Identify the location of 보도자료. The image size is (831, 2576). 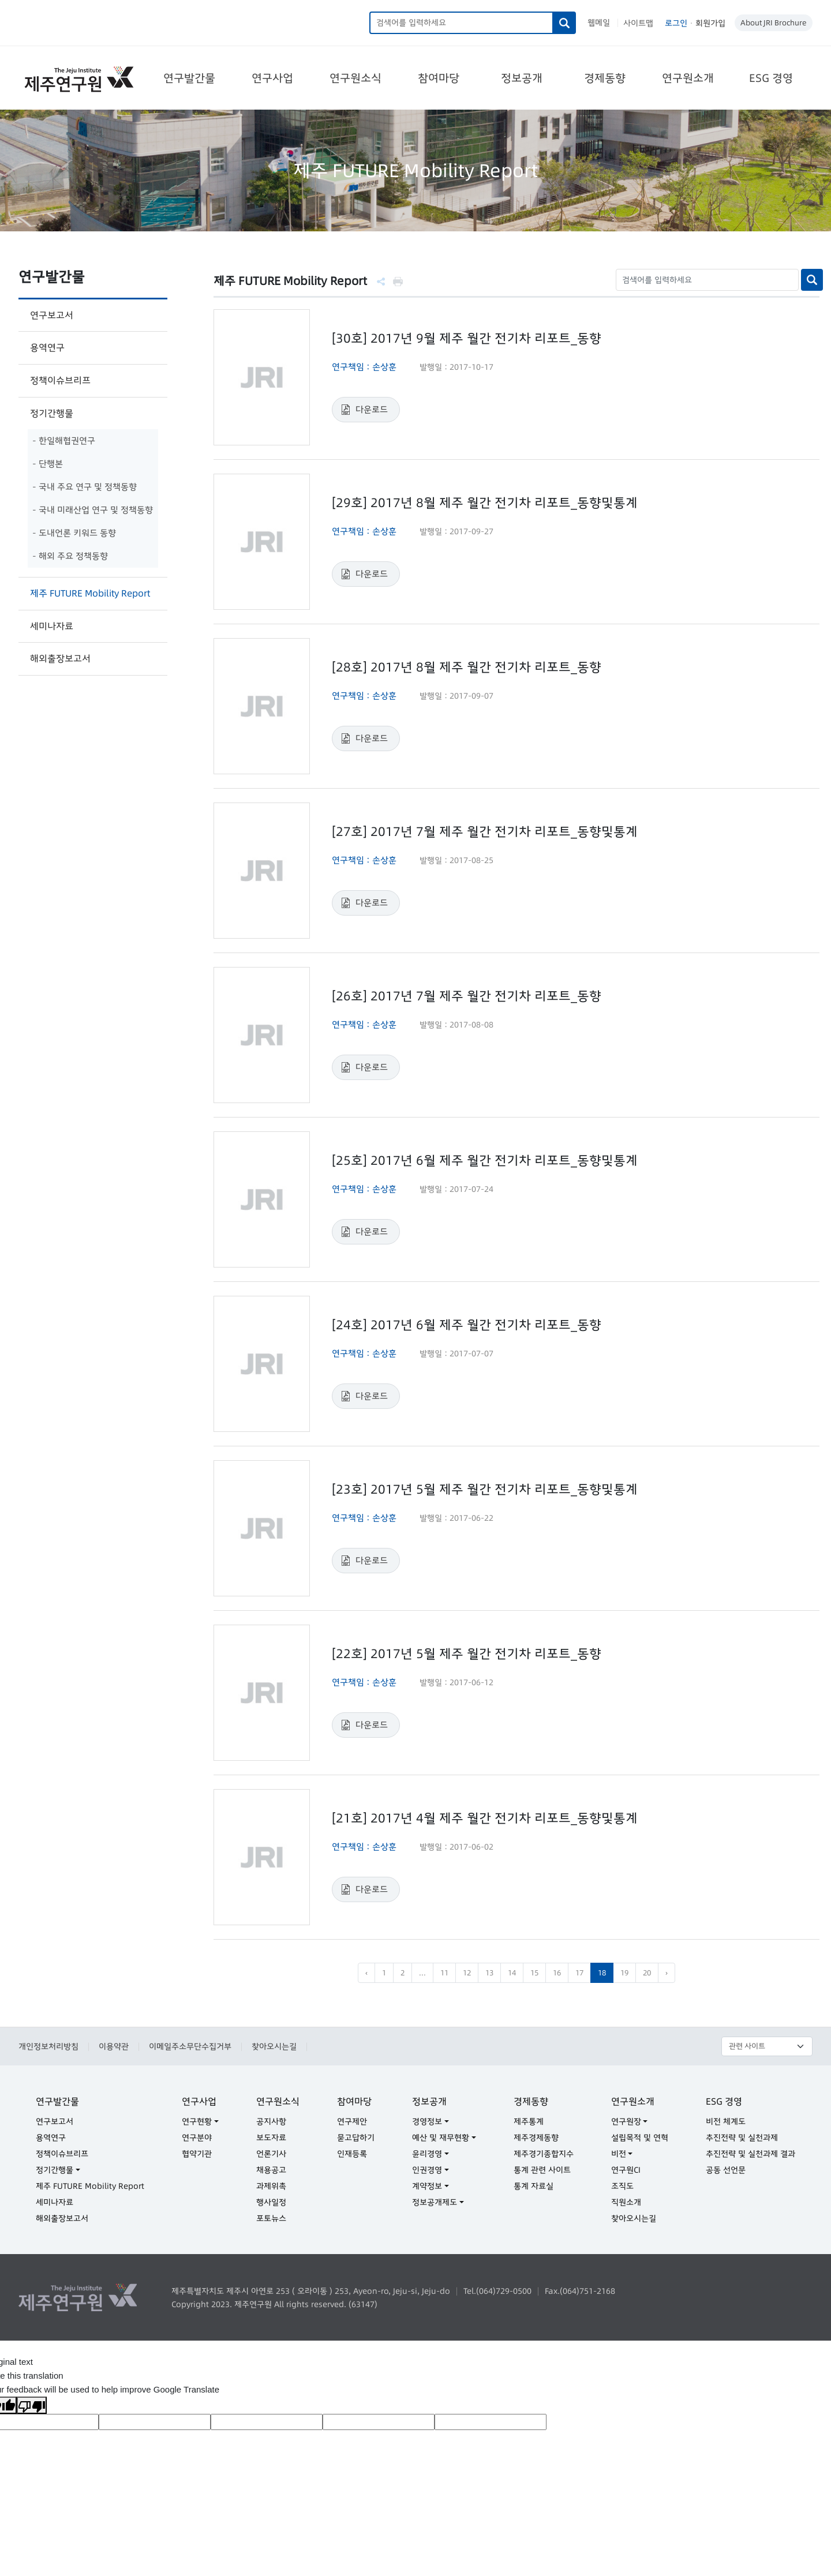
(271, 2137).